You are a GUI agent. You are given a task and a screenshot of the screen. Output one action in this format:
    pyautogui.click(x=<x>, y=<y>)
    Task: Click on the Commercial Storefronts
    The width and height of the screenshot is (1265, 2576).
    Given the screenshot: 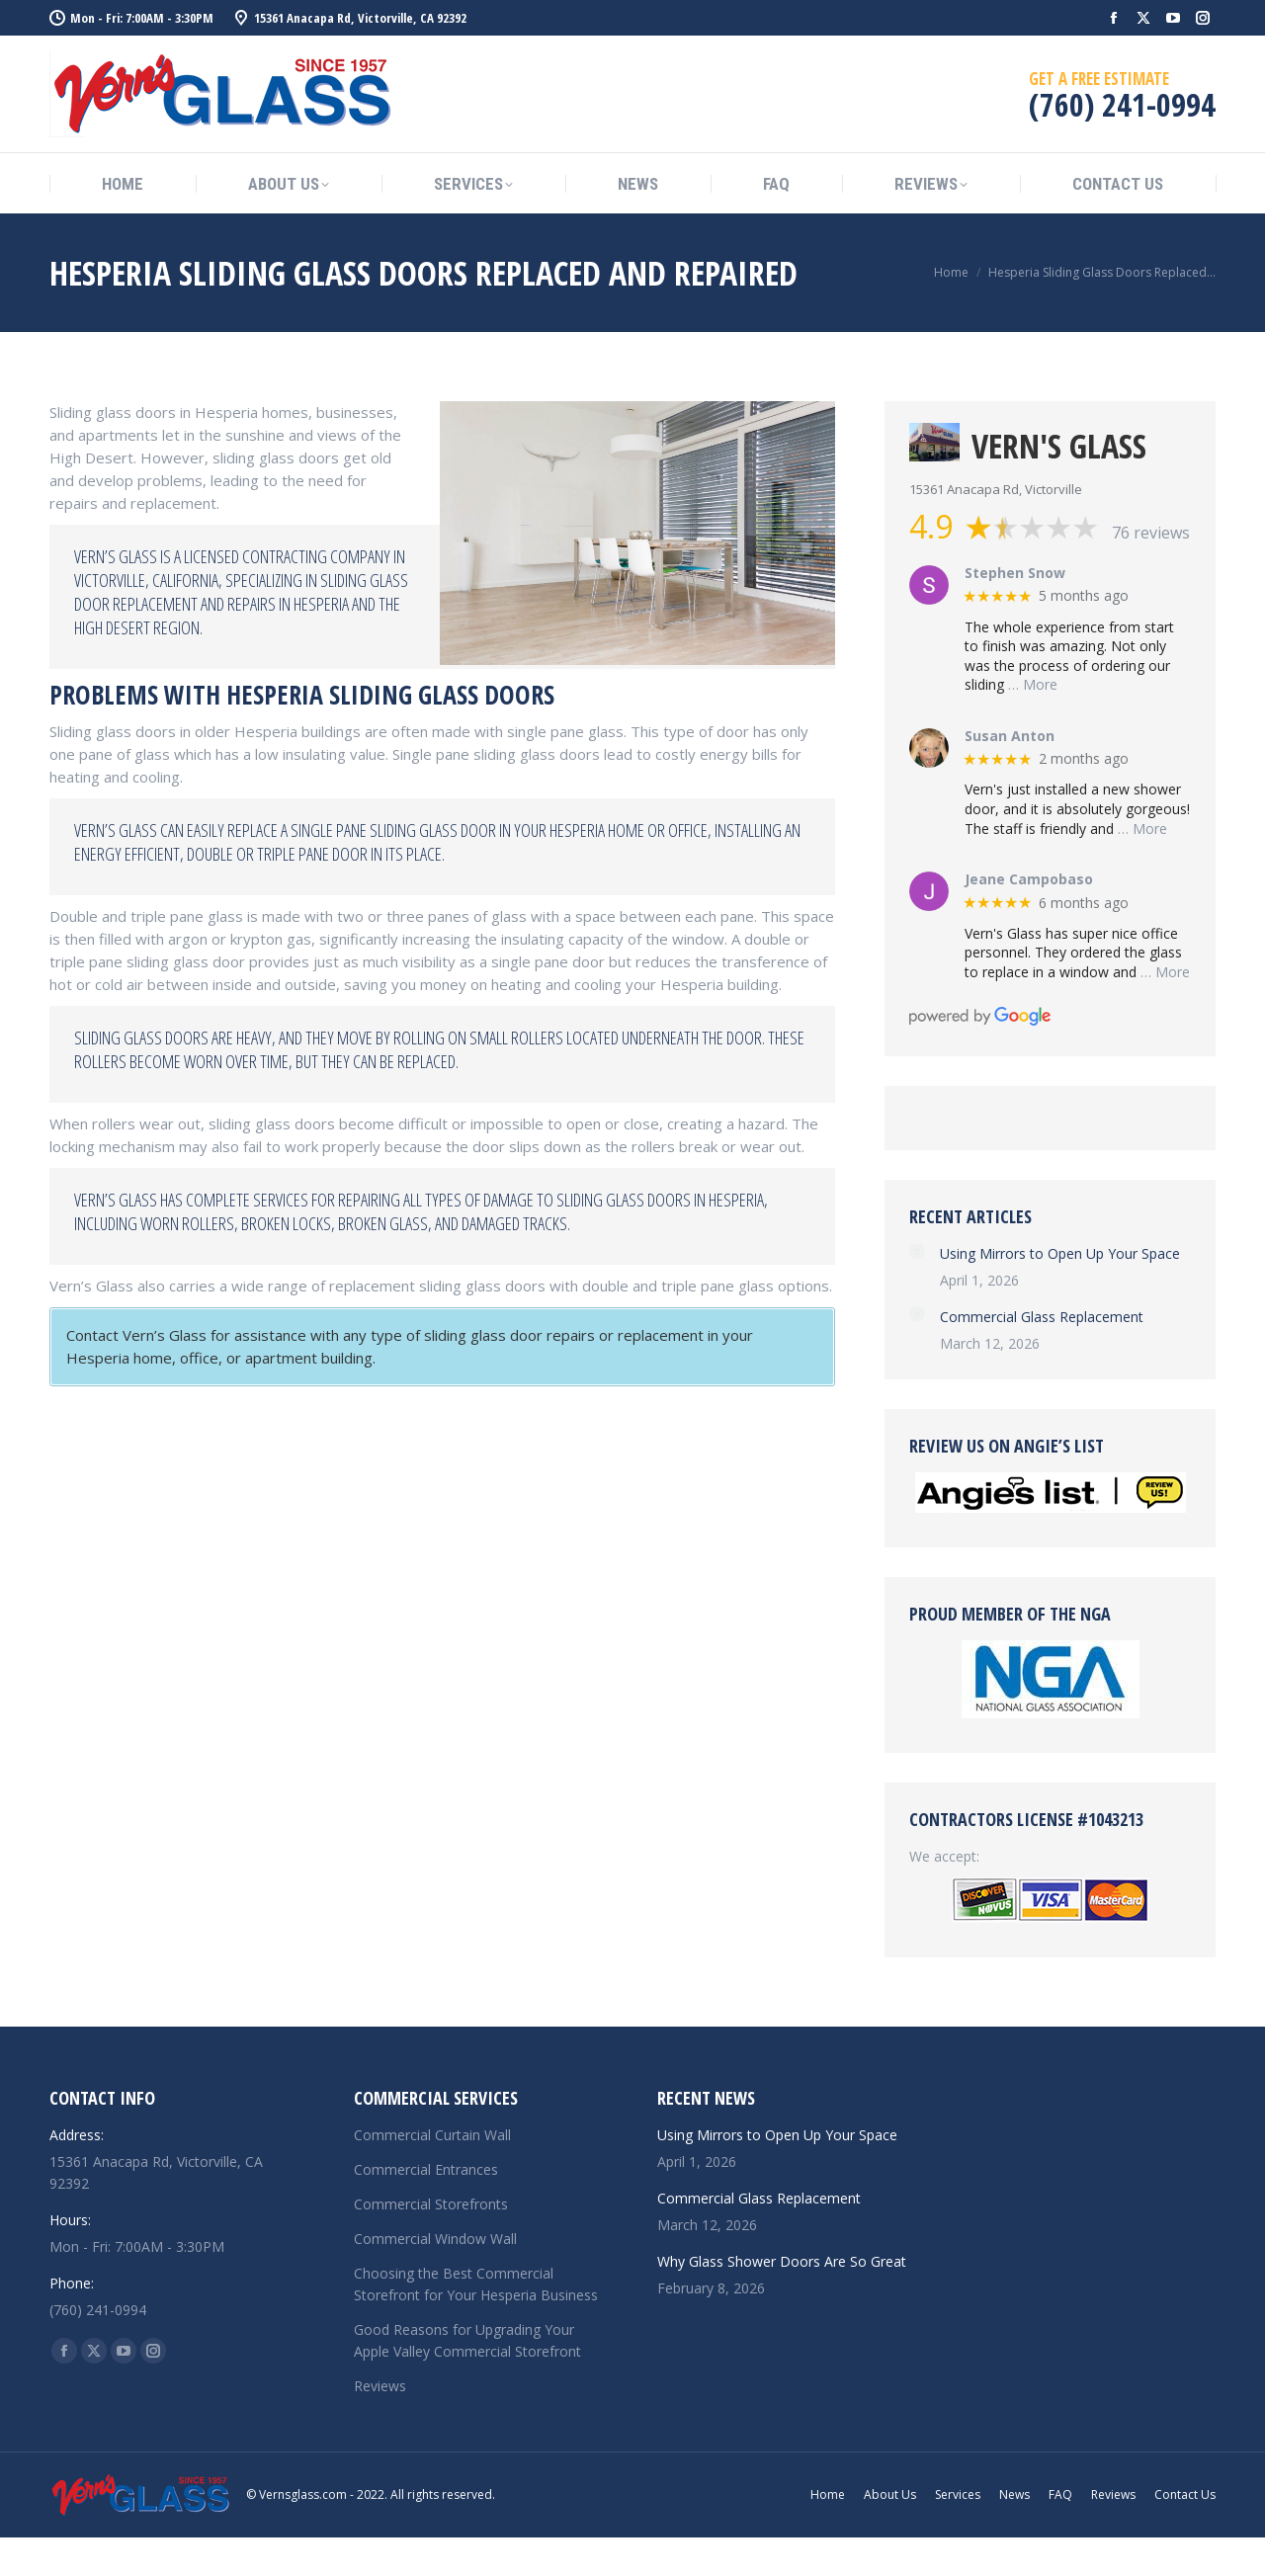 What is the action you would take?
    pyautogui.click(x=431, y=2204)
    